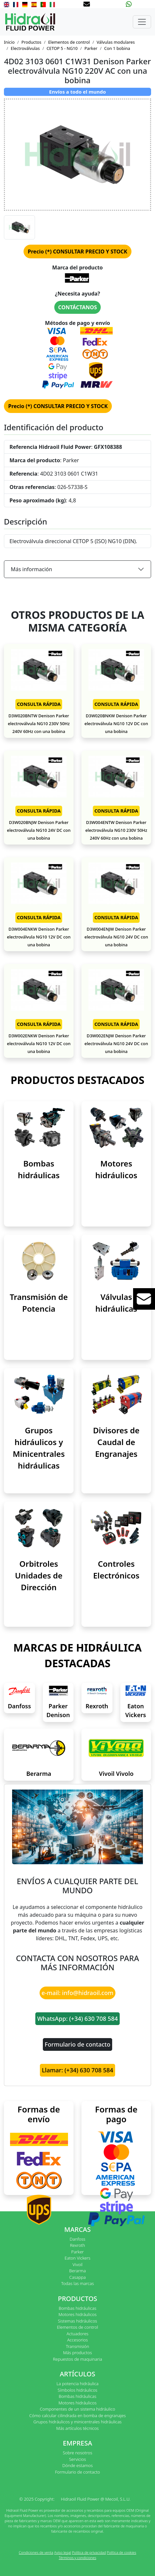 This screenshot has height=2576, width=155. Describe the element at coordinates (77, 2018) in the screenshot. I see `WhatsApp: (+34) 630 708 584` at that location.